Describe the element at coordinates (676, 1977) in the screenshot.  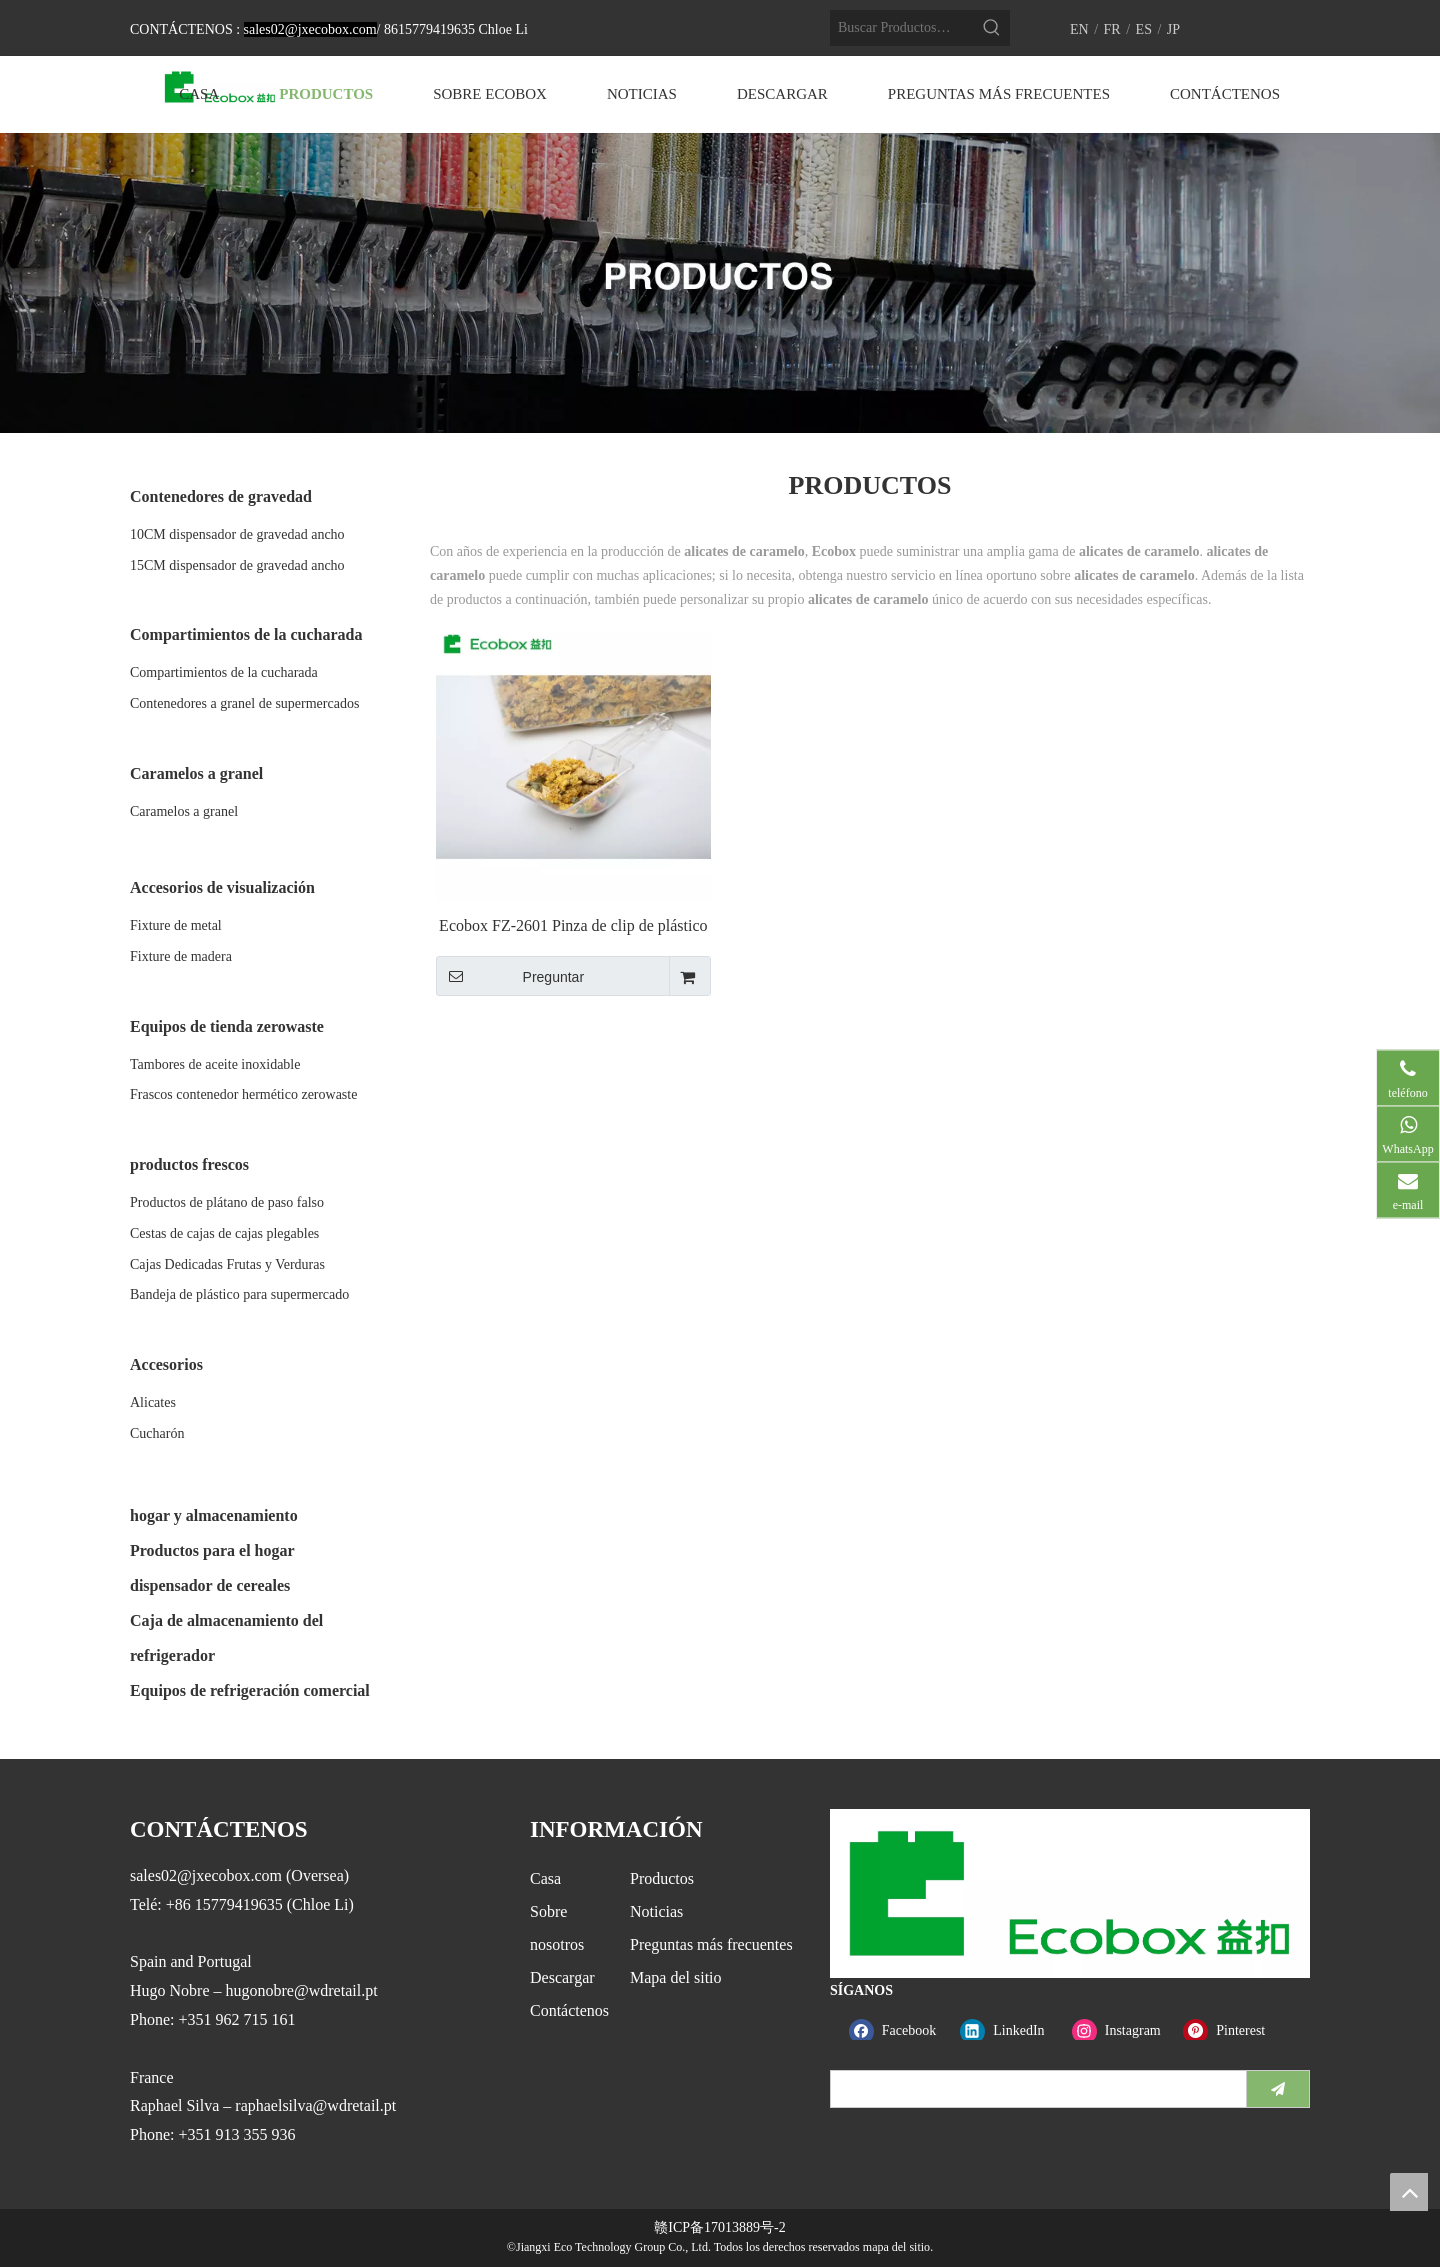
I see `Mapa del sitio` at that location.